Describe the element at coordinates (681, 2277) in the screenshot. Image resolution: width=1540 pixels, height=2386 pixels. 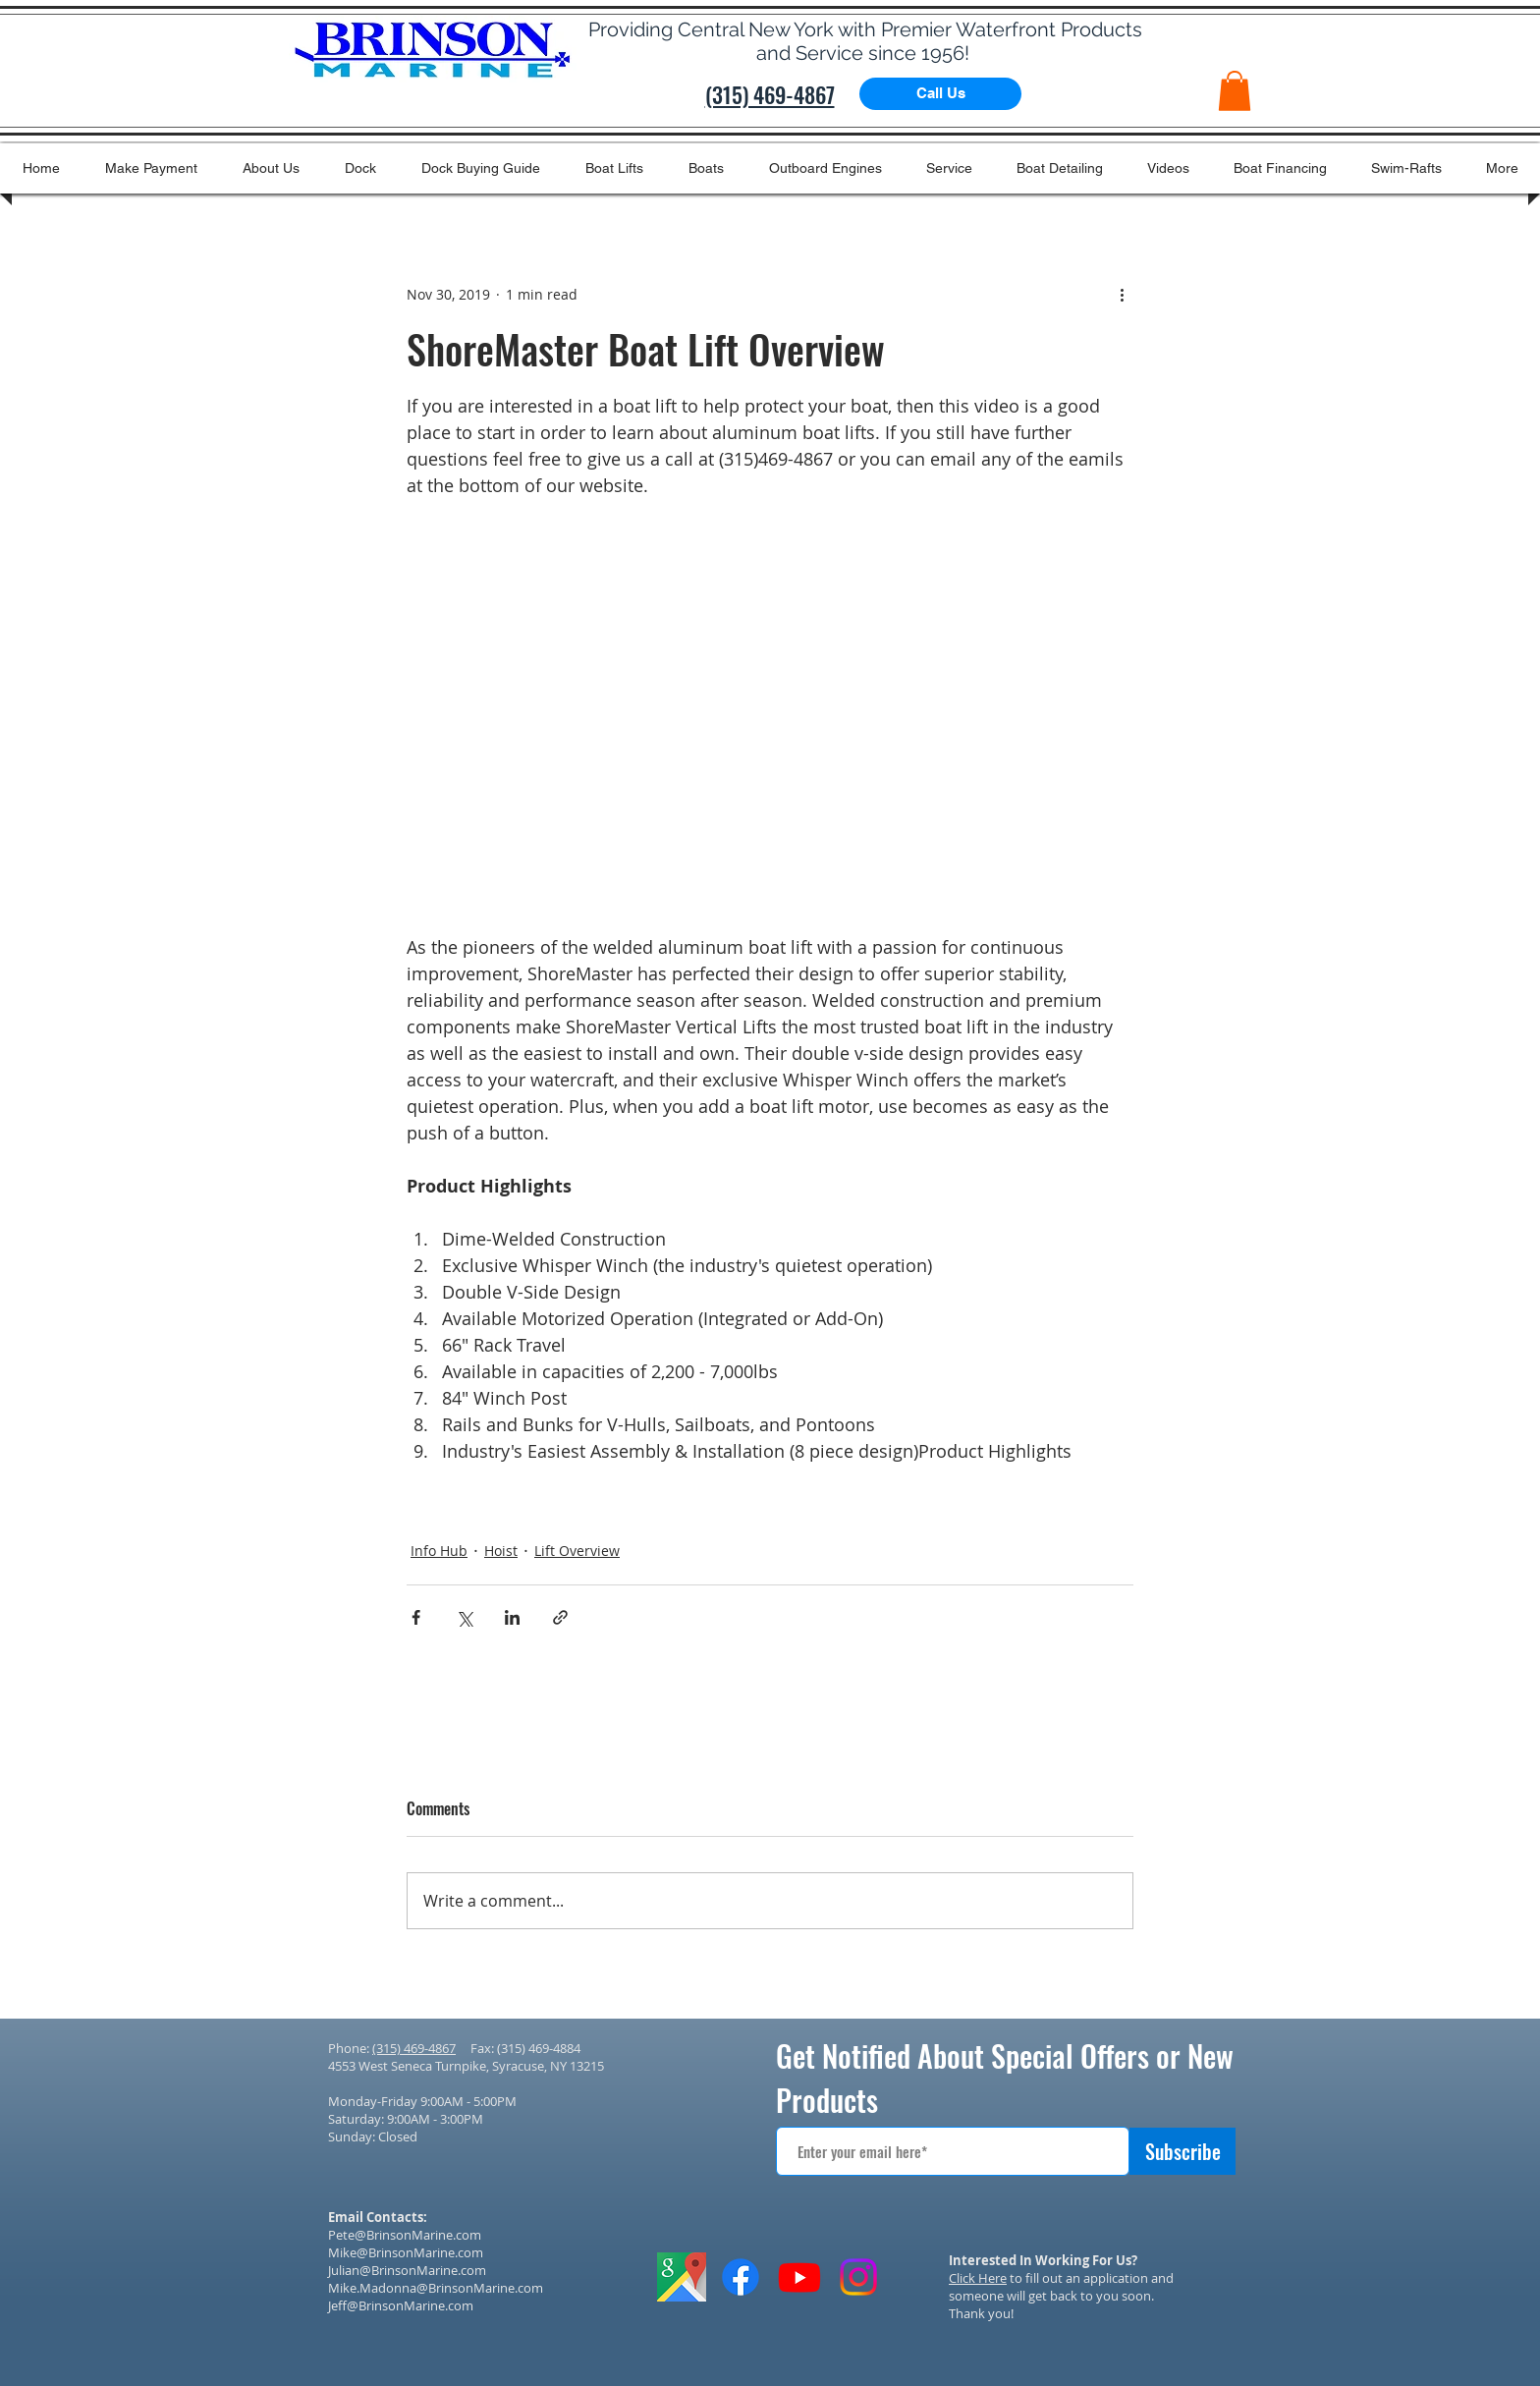
I see `[GOOGLE IMAGES ICON]` at that location.